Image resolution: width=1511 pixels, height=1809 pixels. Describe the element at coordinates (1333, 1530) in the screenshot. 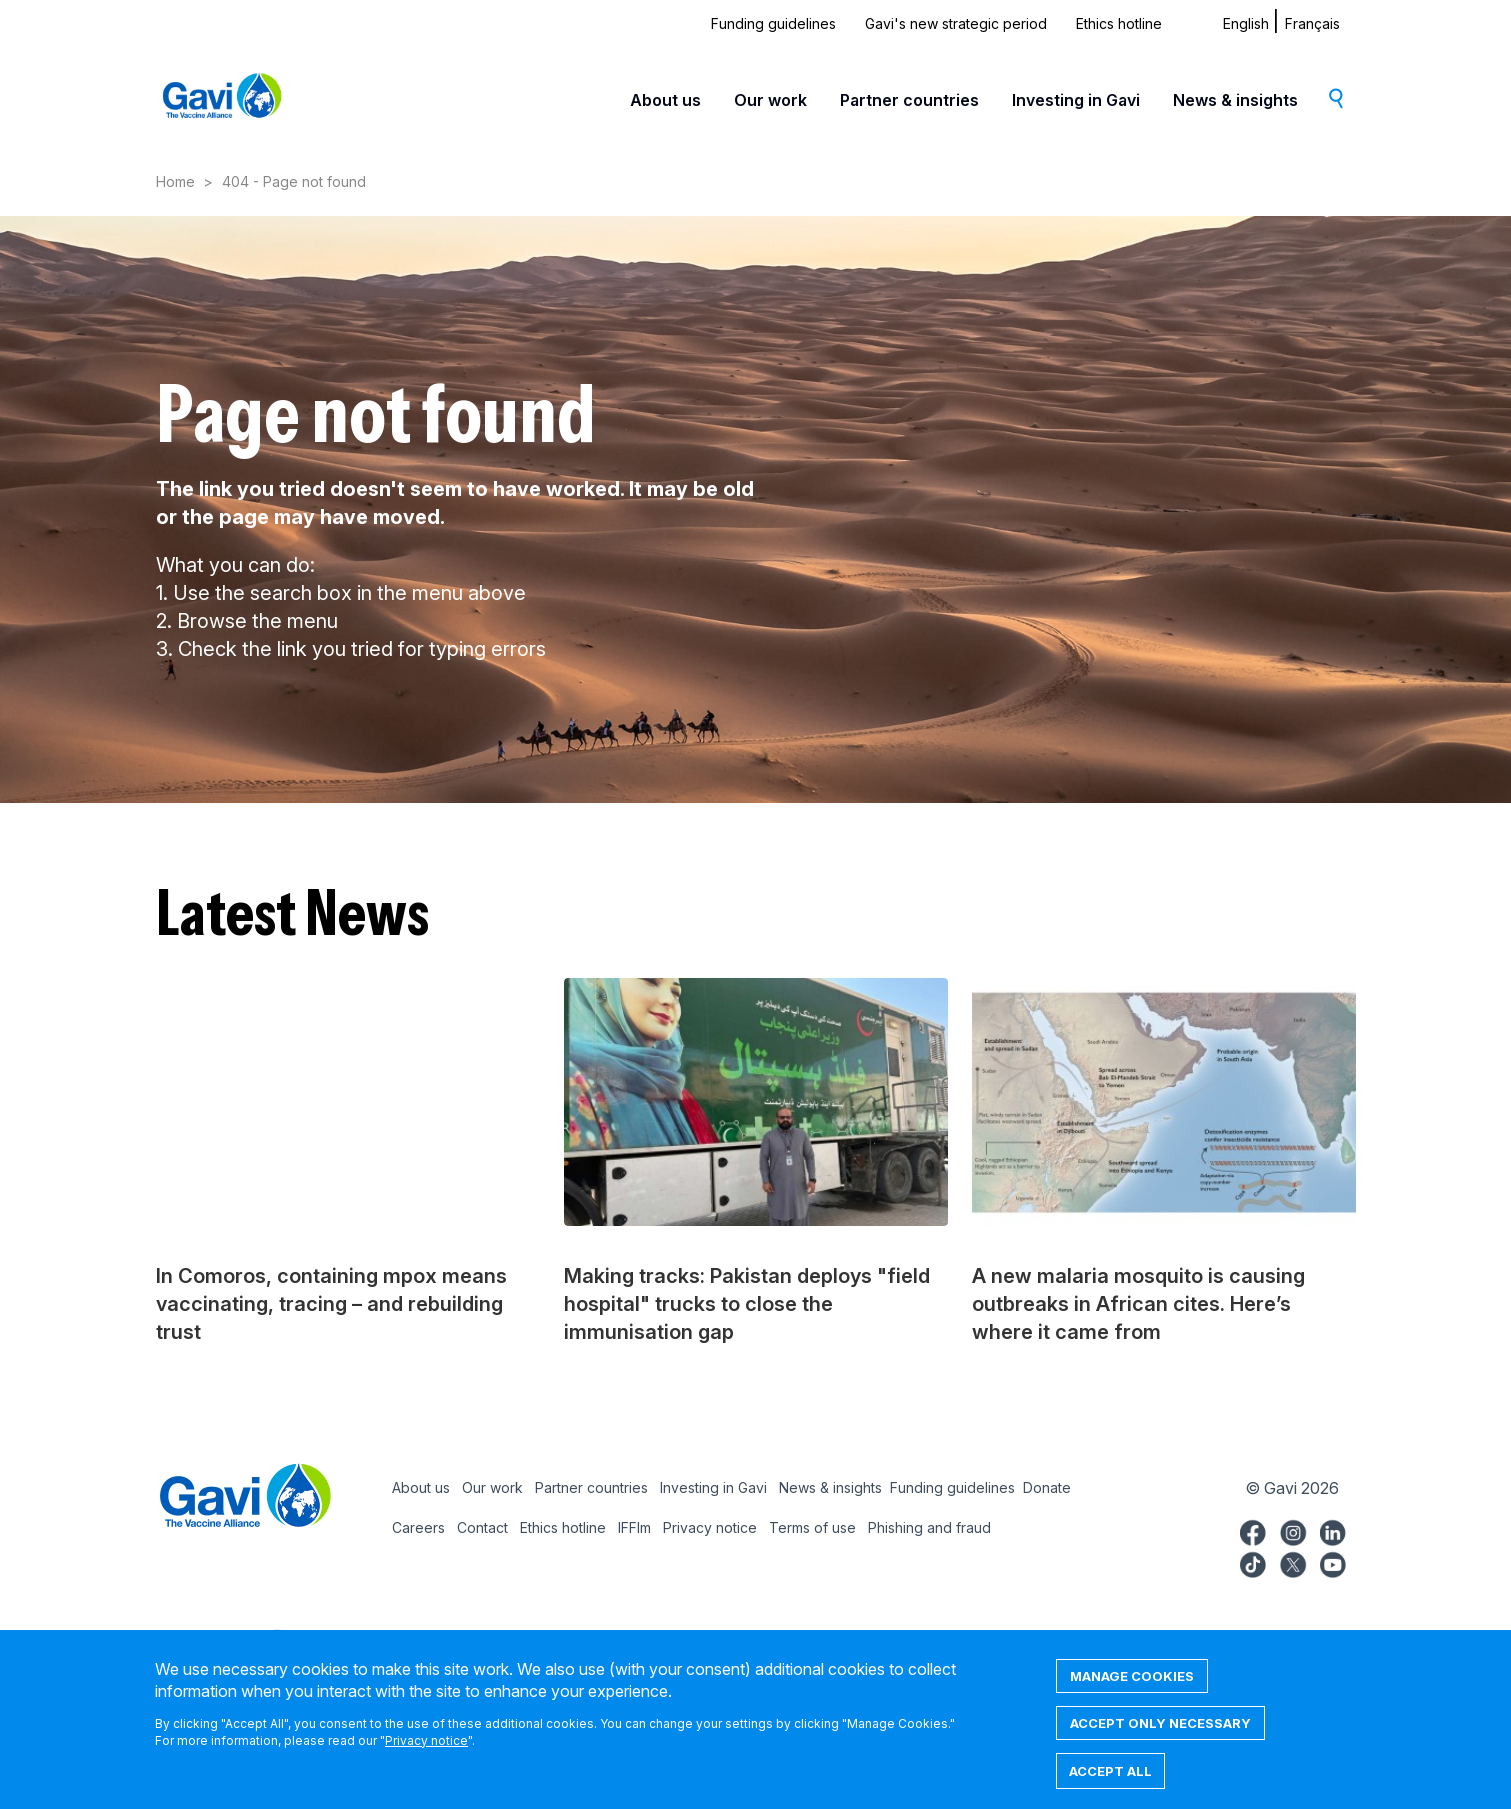

I see `Gavi LinkedIn` at that location.